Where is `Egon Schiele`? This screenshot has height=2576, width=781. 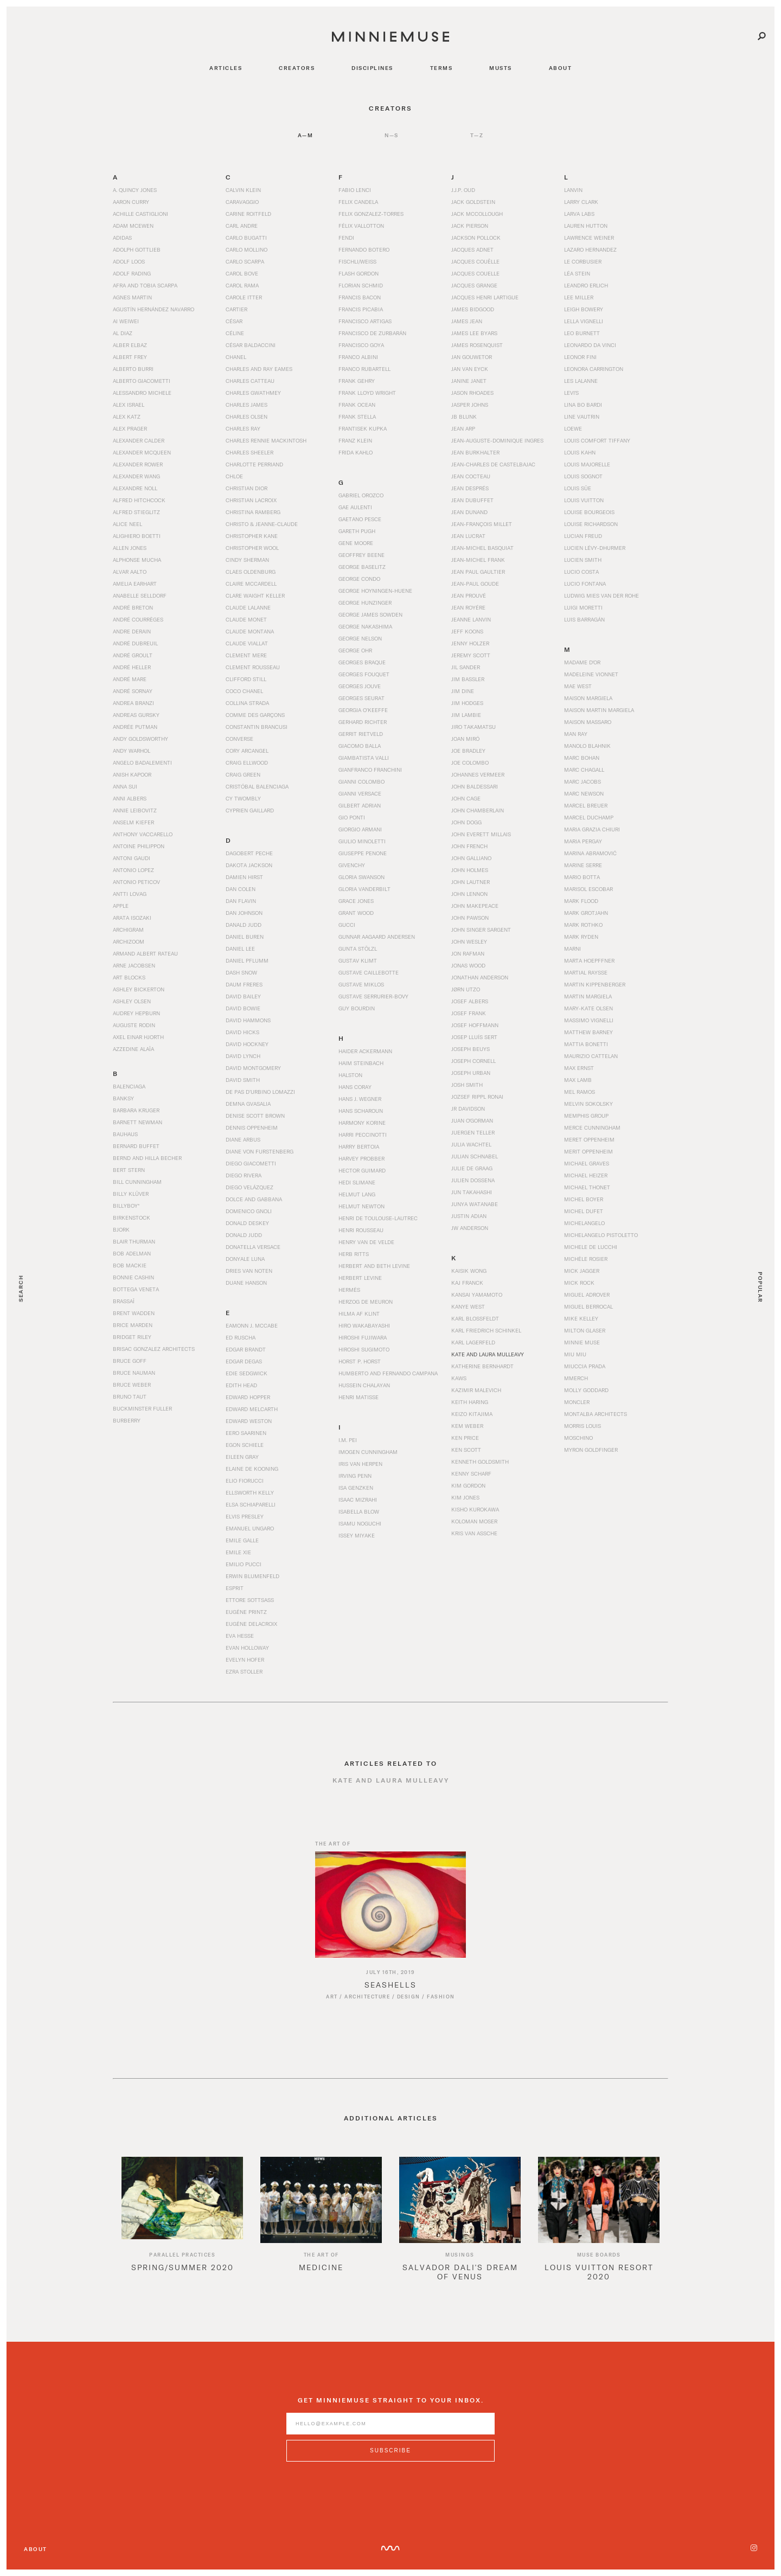 Egon Schiele is located at coordinates (245, 1444).